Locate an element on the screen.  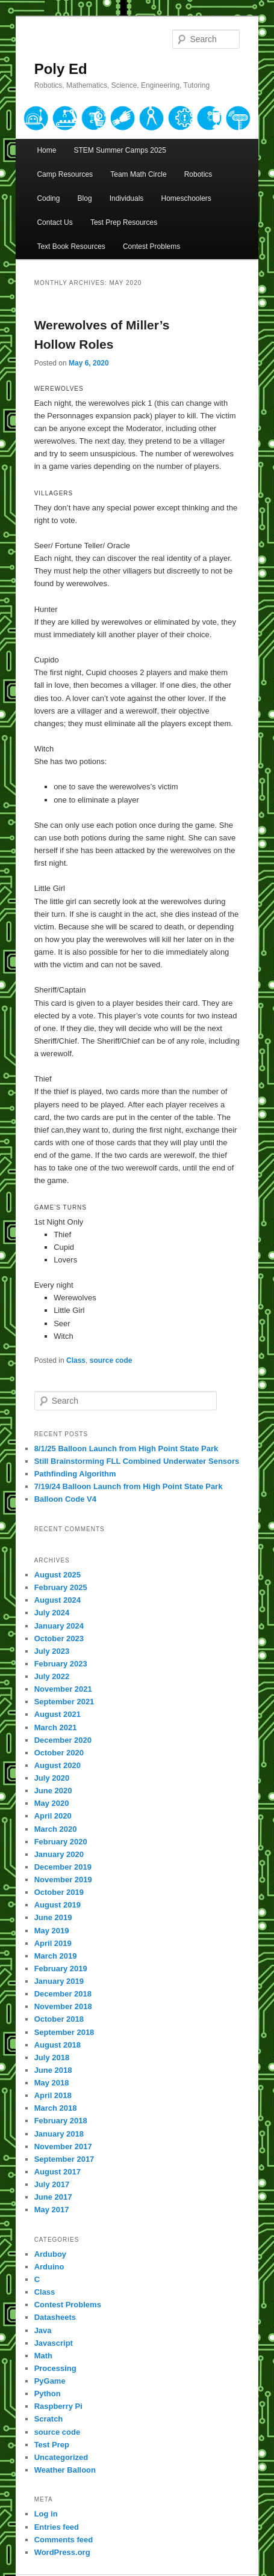
August 2021 is located at coordinates (57, 1714).